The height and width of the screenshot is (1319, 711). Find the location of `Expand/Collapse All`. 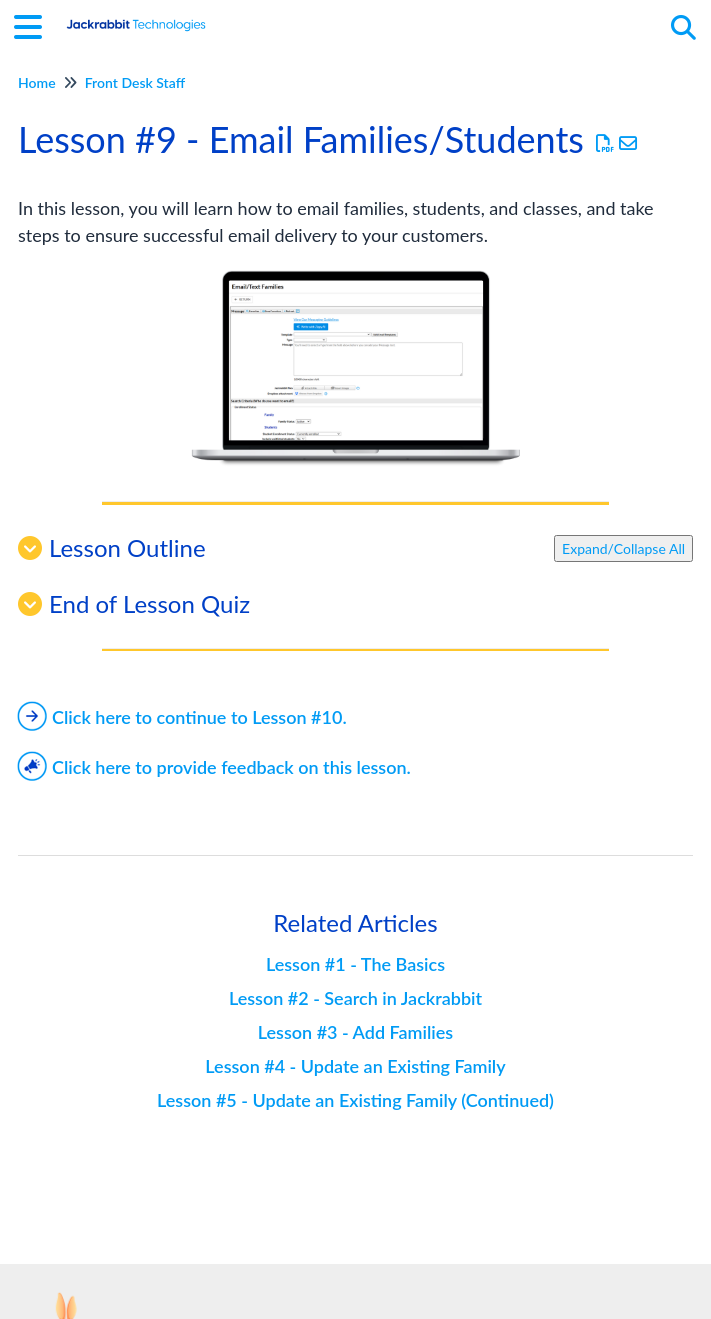

Expand/Collapse All is located at coordinates (623, 548).